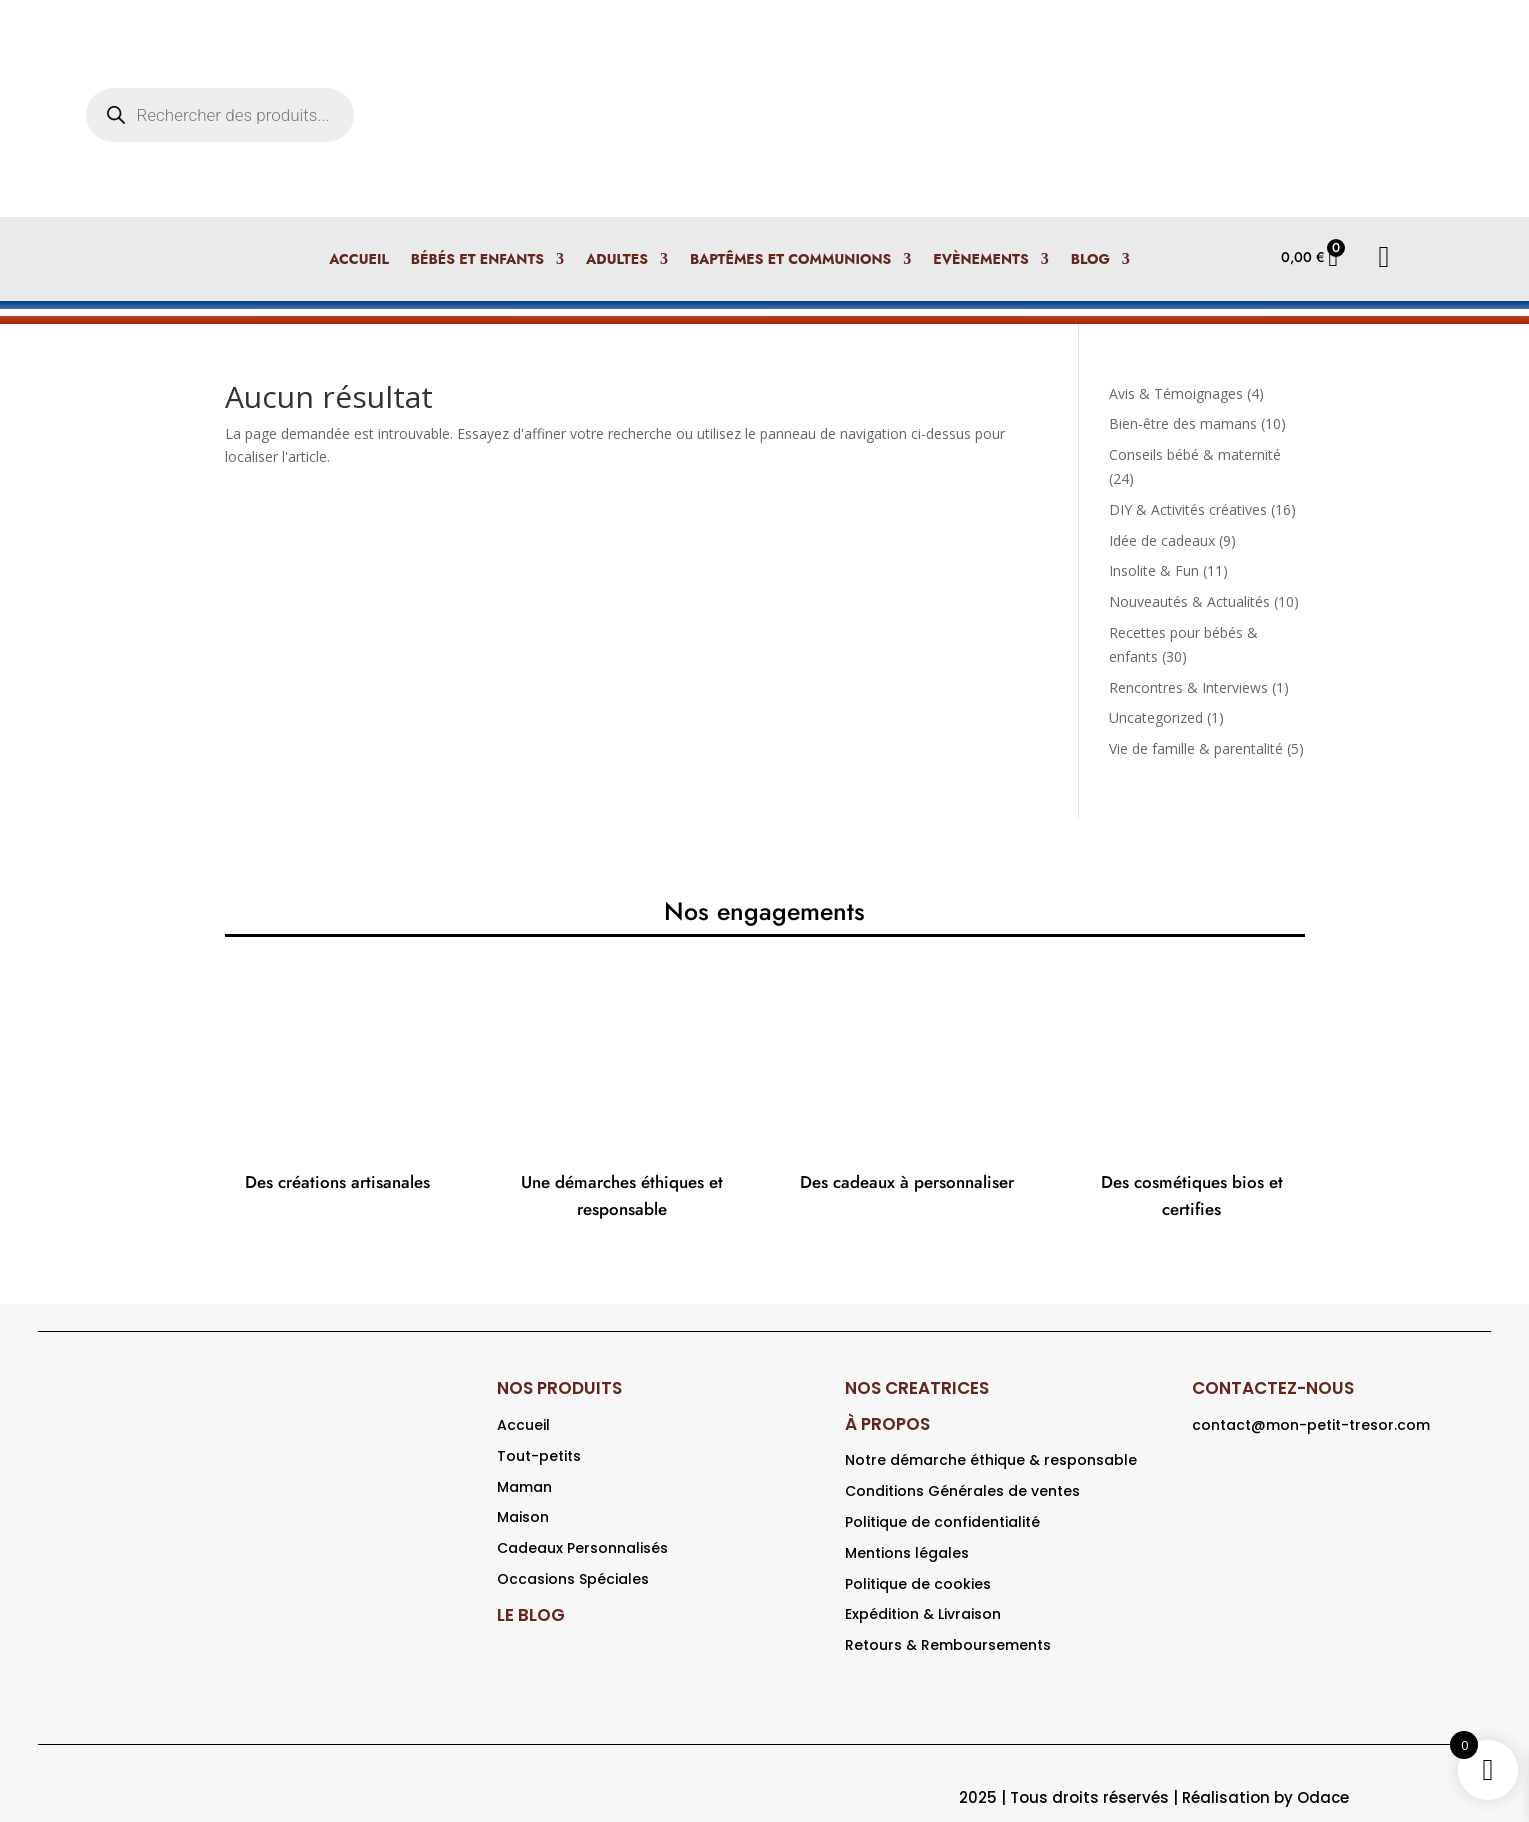 This screenshot has height=1822, width=1529. I want to click on NOS CREATRICES, so click(917, 1388).